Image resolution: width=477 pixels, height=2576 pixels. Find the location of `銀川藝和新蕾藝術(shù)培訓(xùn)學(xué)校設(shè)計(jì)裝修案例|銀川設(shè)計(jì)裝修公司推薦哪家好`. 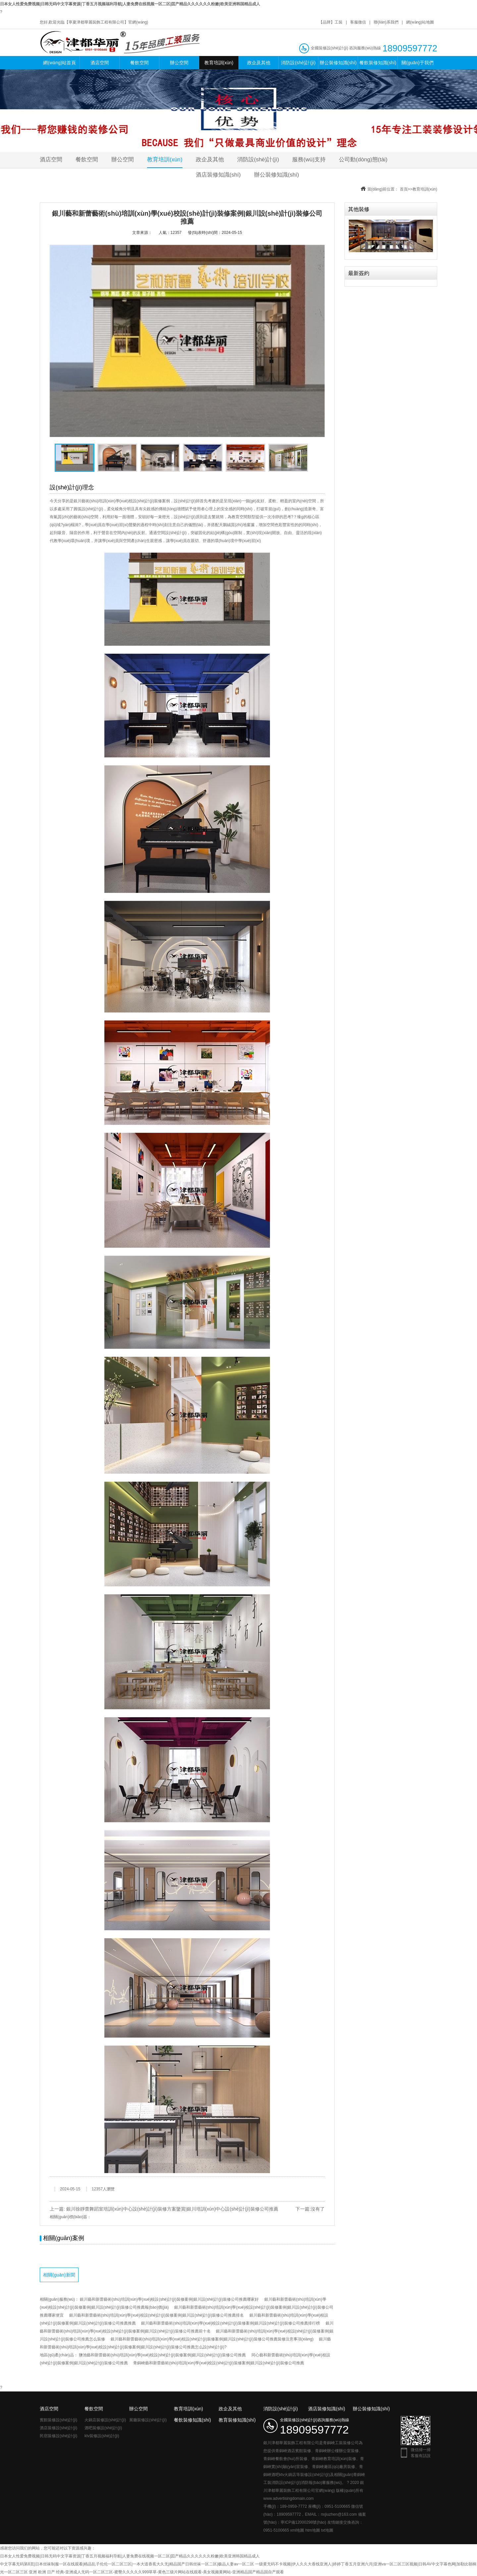

銀川藝和新蕾藝術(shù)培訓(xùn)學(xué)校設(shè)計(jì)裝修案例|銀川設(shè)計(jì)裝修公司推薦哪家好 is located at coordinates (169, 2299).